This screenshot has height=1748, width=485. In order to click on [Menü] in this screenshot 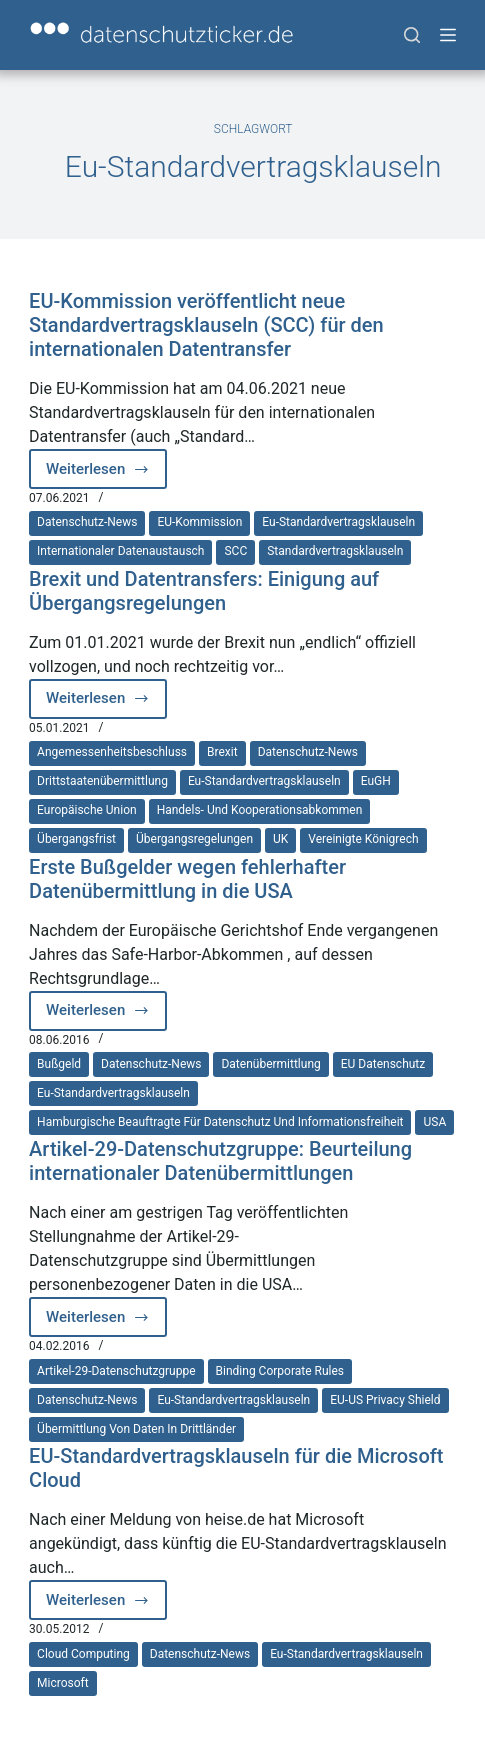, I will do `click(448, 35)`.